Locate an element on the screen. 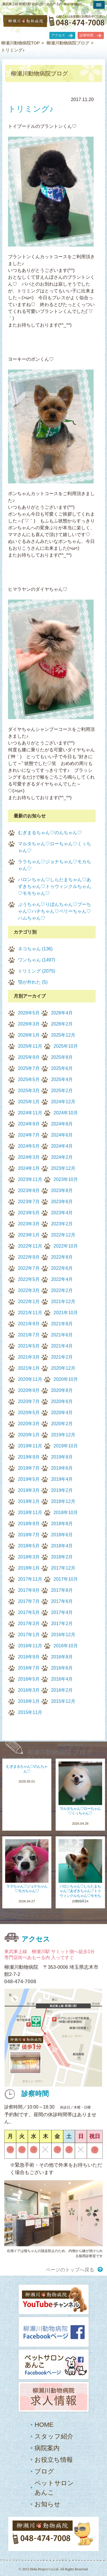  2022年6月 is located at coordinates (62, 1268).